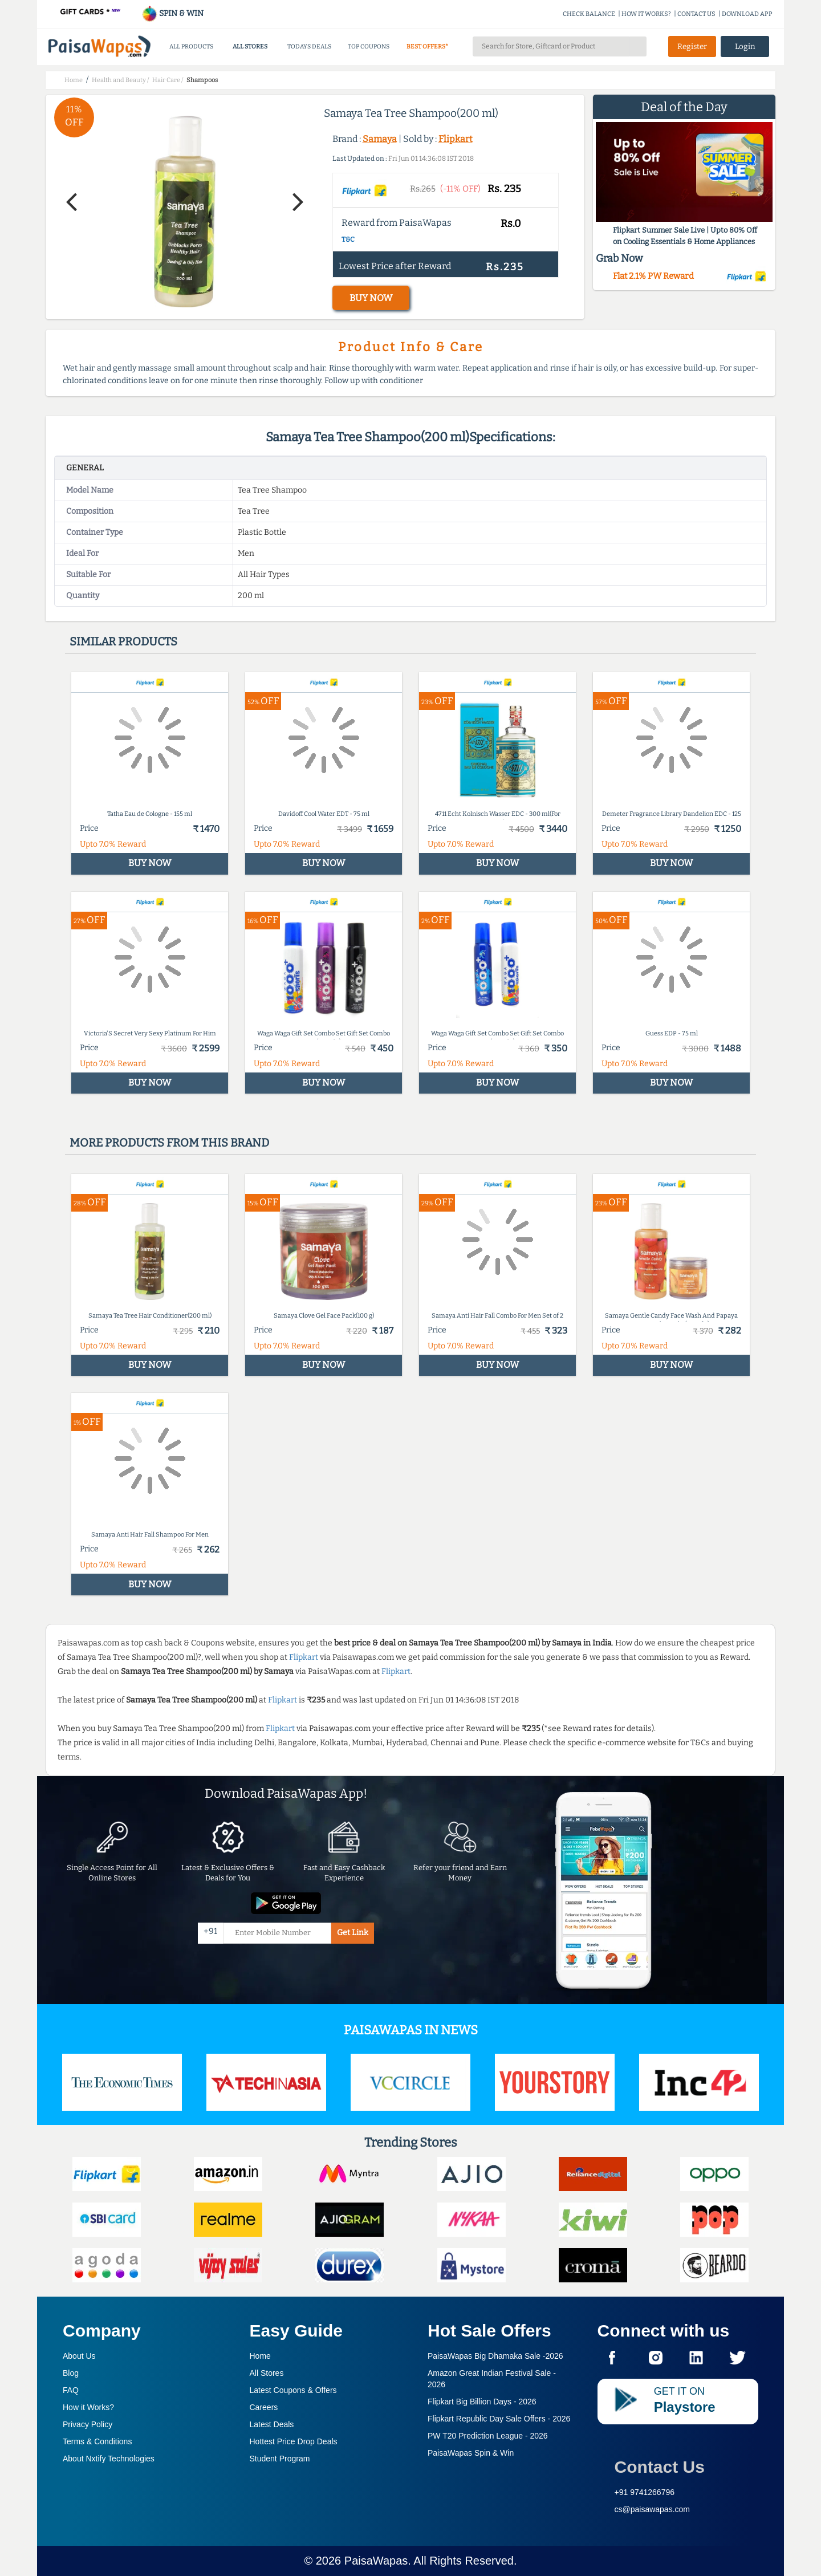  I want to click on TOP COUPONS, so click(368, 46).